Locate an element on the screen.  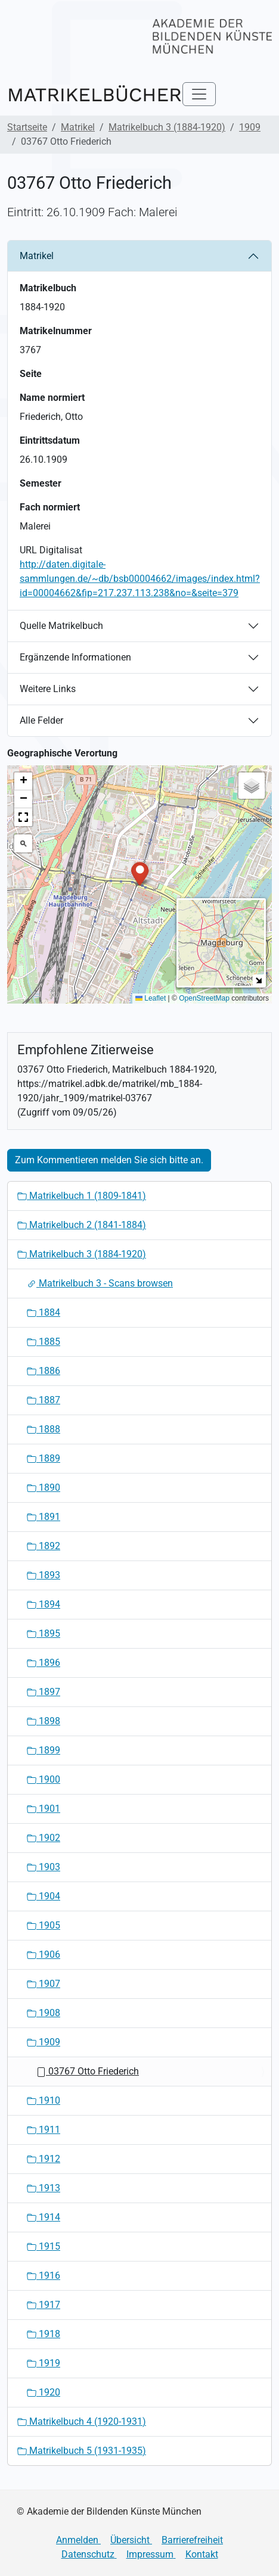
1884 is located at coordinates (43, 1312).